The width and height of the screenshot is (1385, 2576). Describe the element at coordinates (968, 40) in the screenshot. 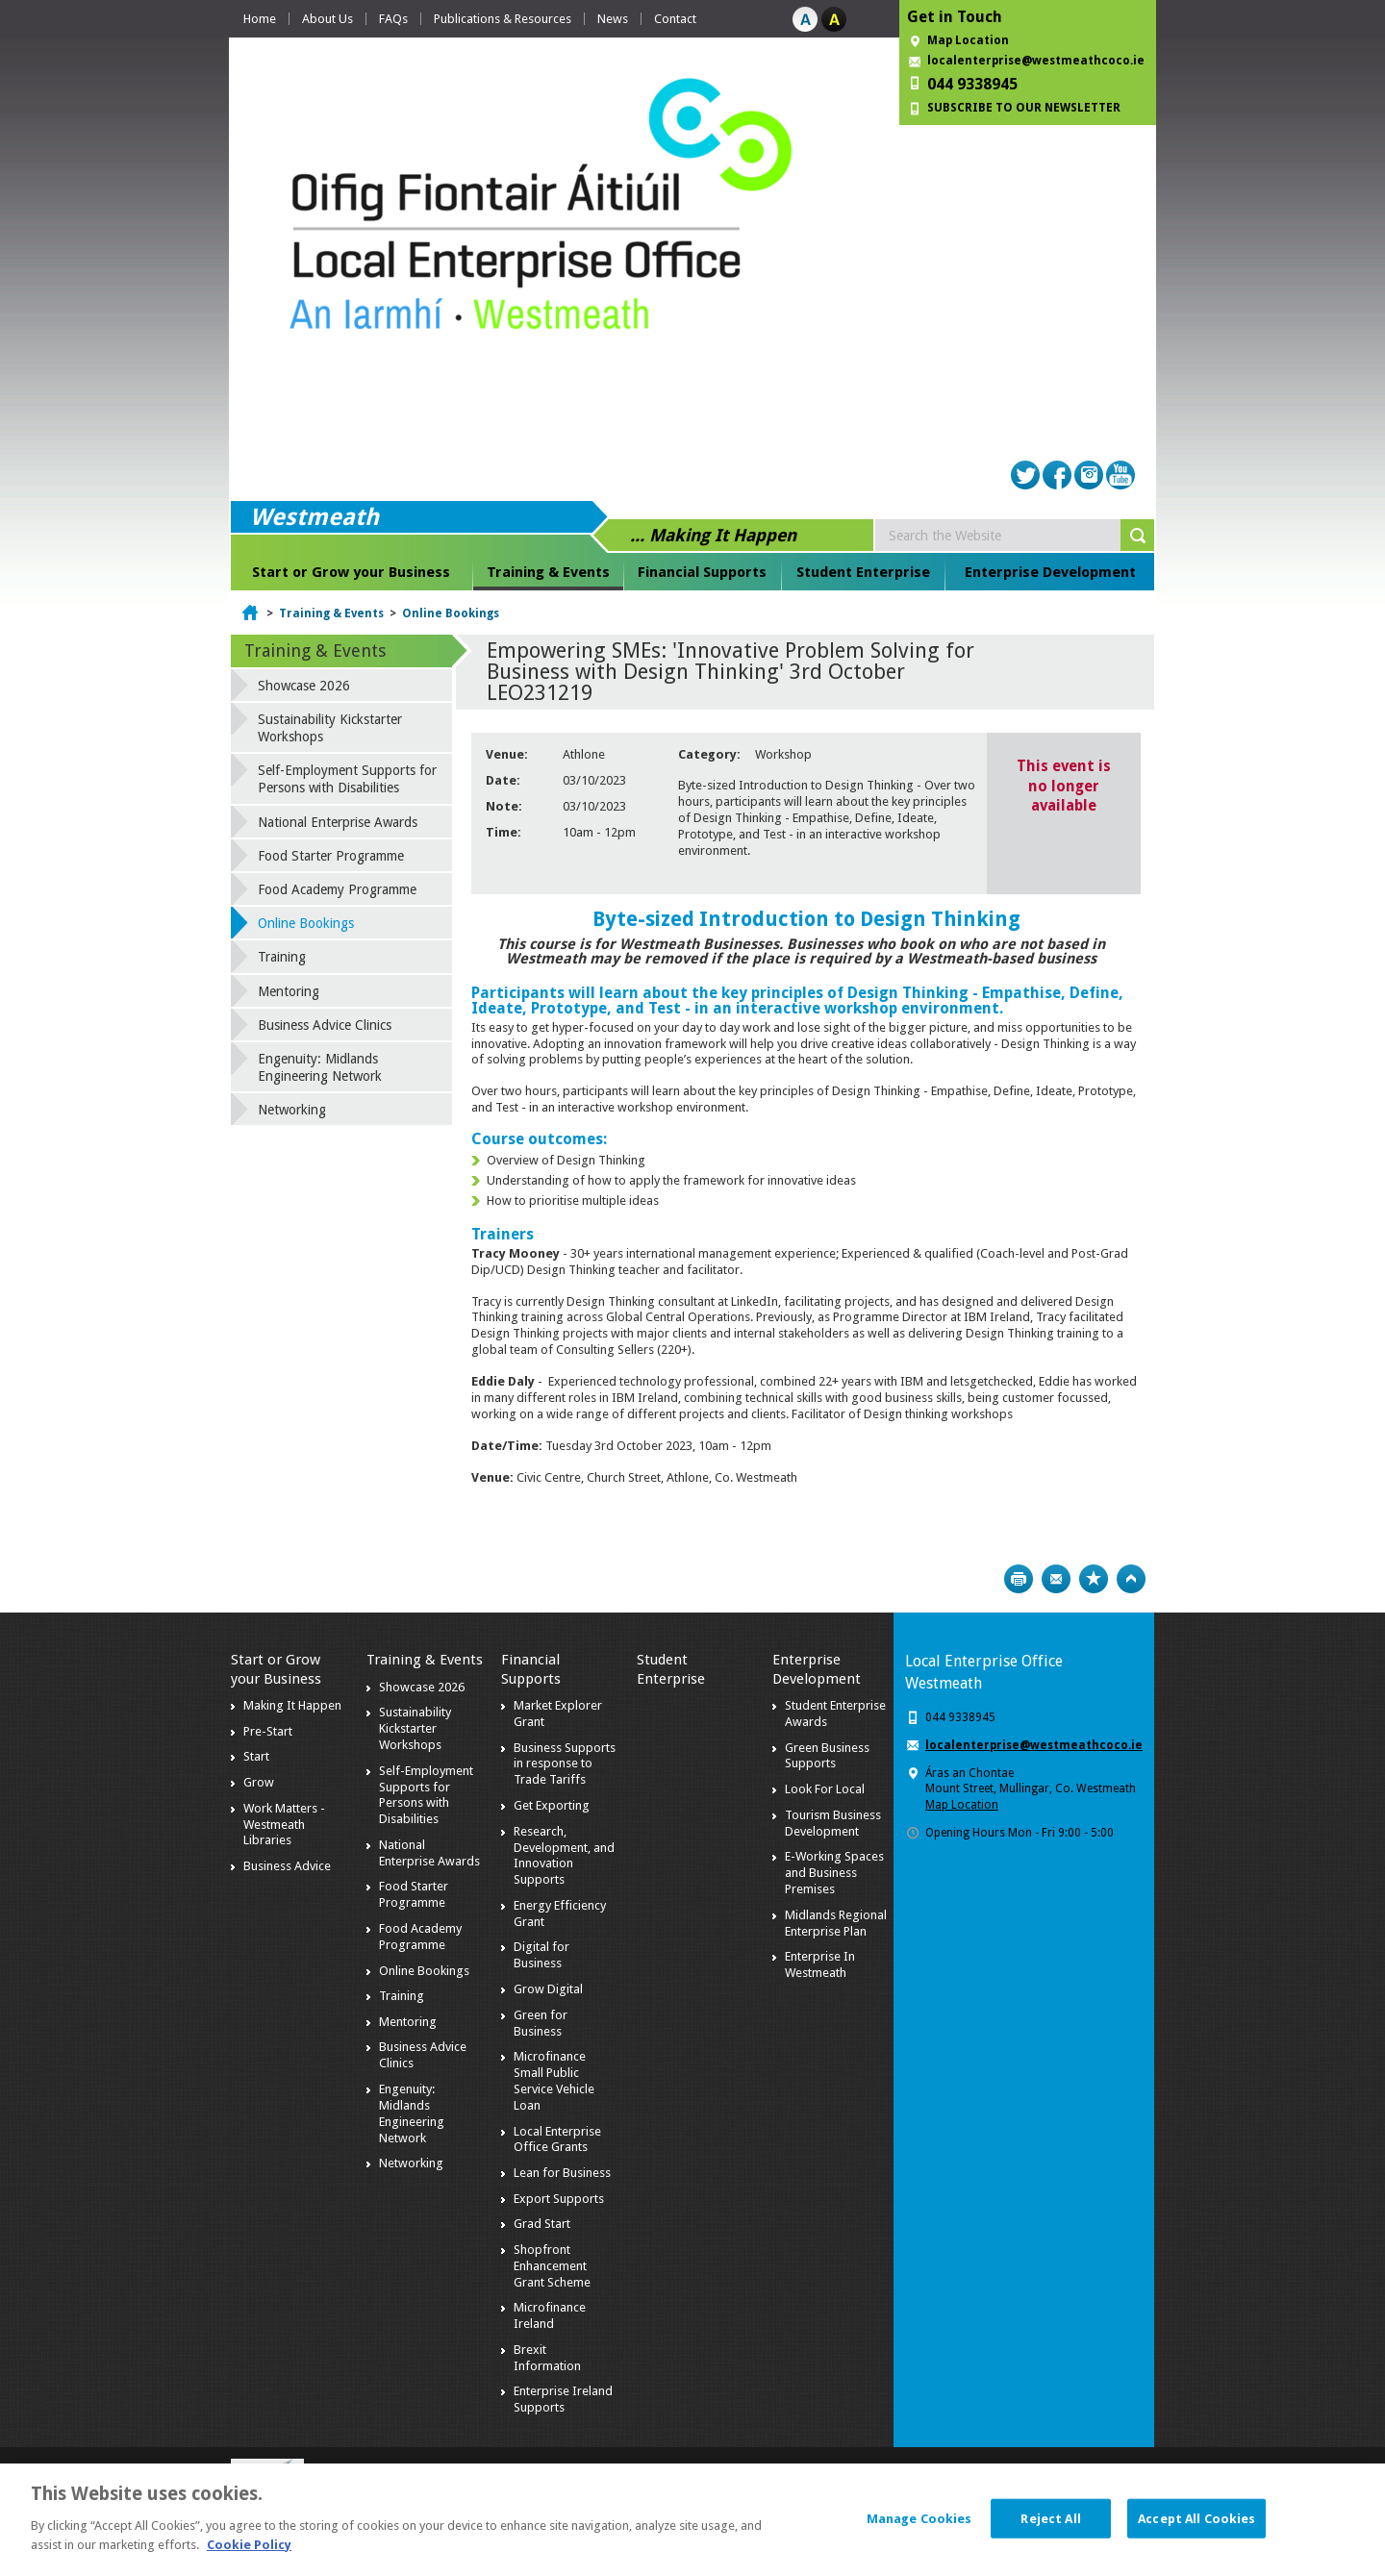

I see `Map Location` at that location.